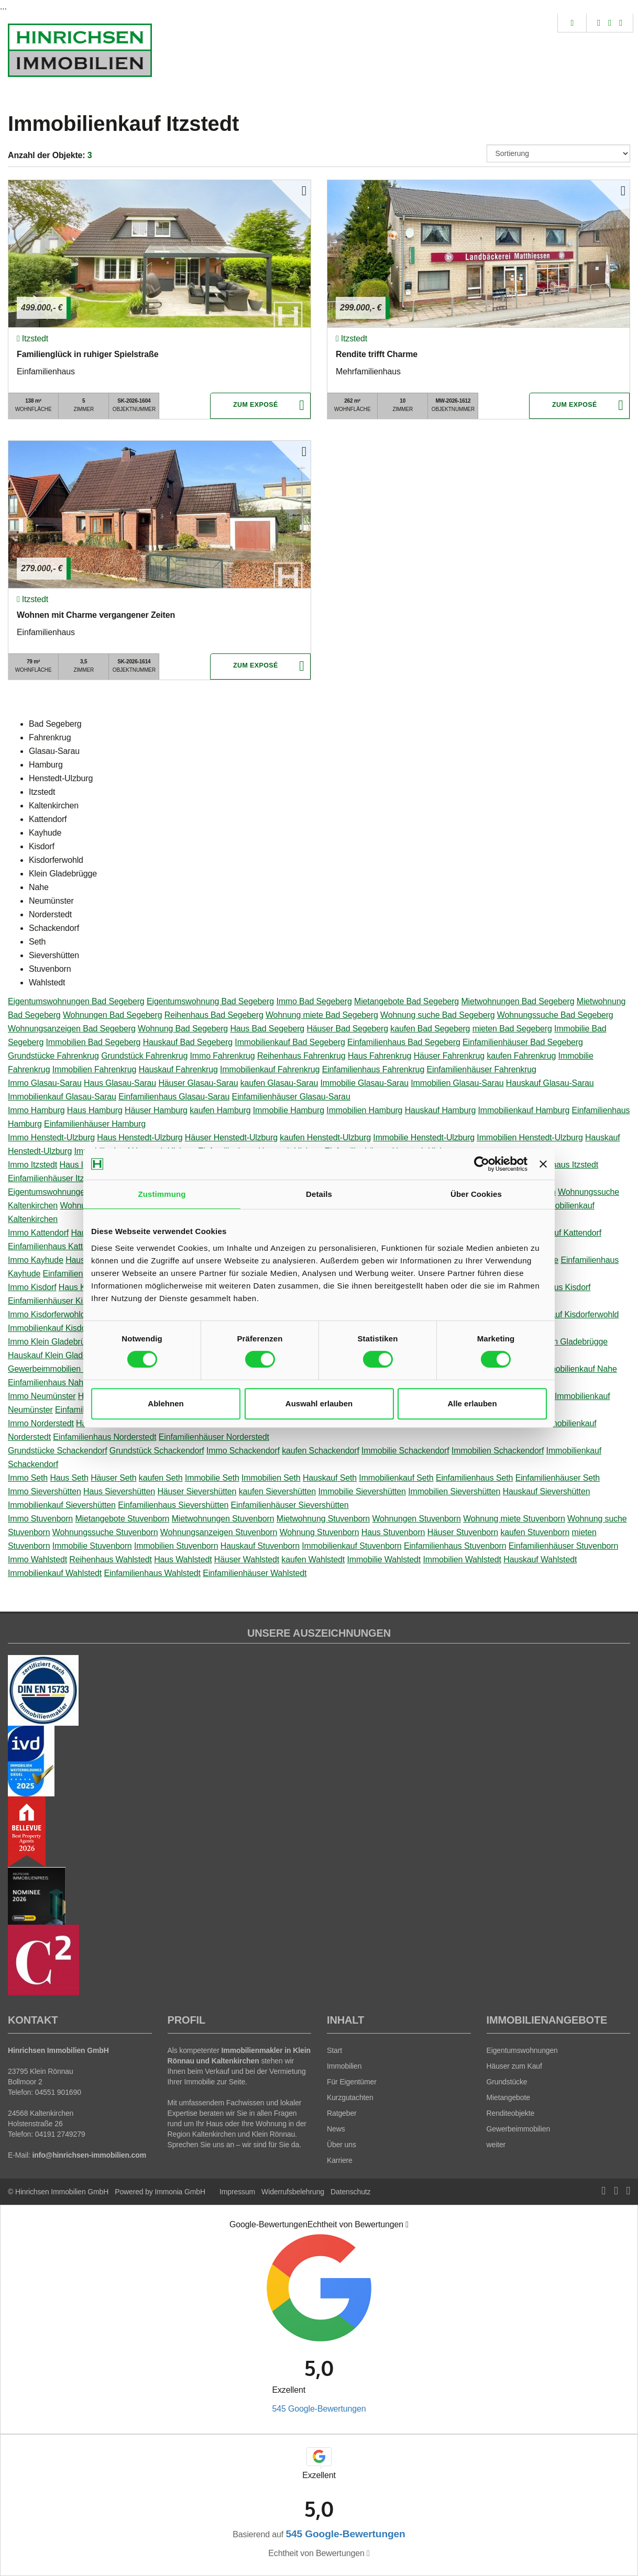  Describe the element at coordinates (364, 1110) in the screenshot. I see `Immobilien Hamburg` at that location.